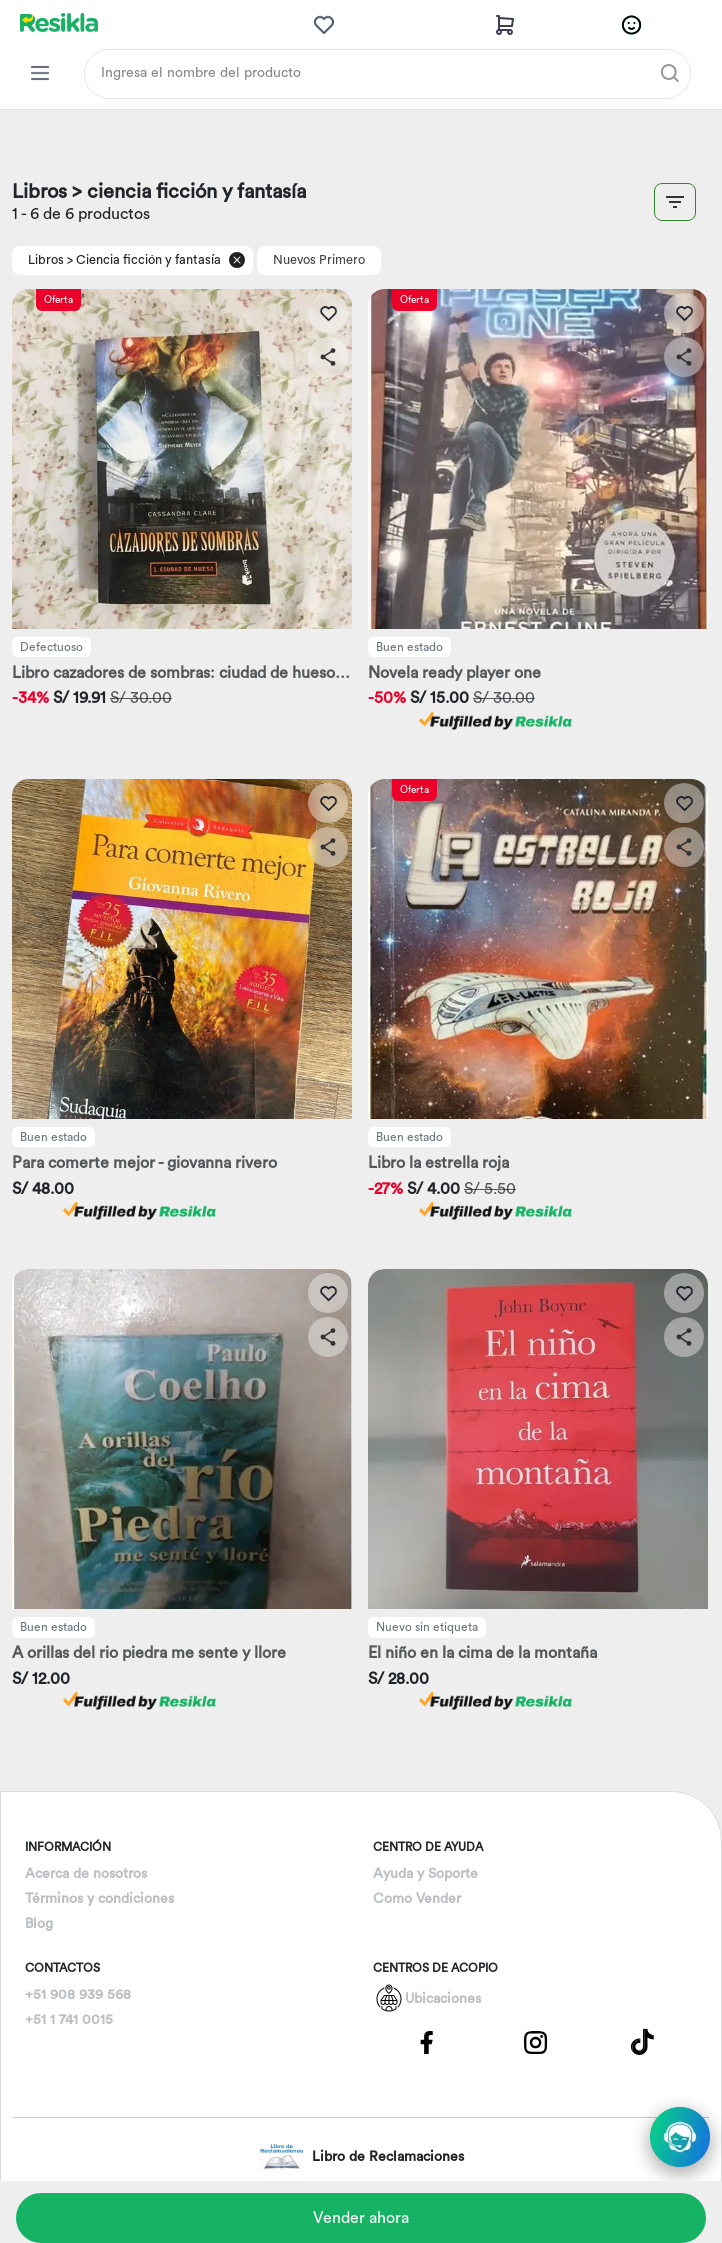 The width and height of the screenshot is (722, 2243). Describe the element at coordinates (443, 1999) in the screenshot. I see `Ubicaciones` at that location.